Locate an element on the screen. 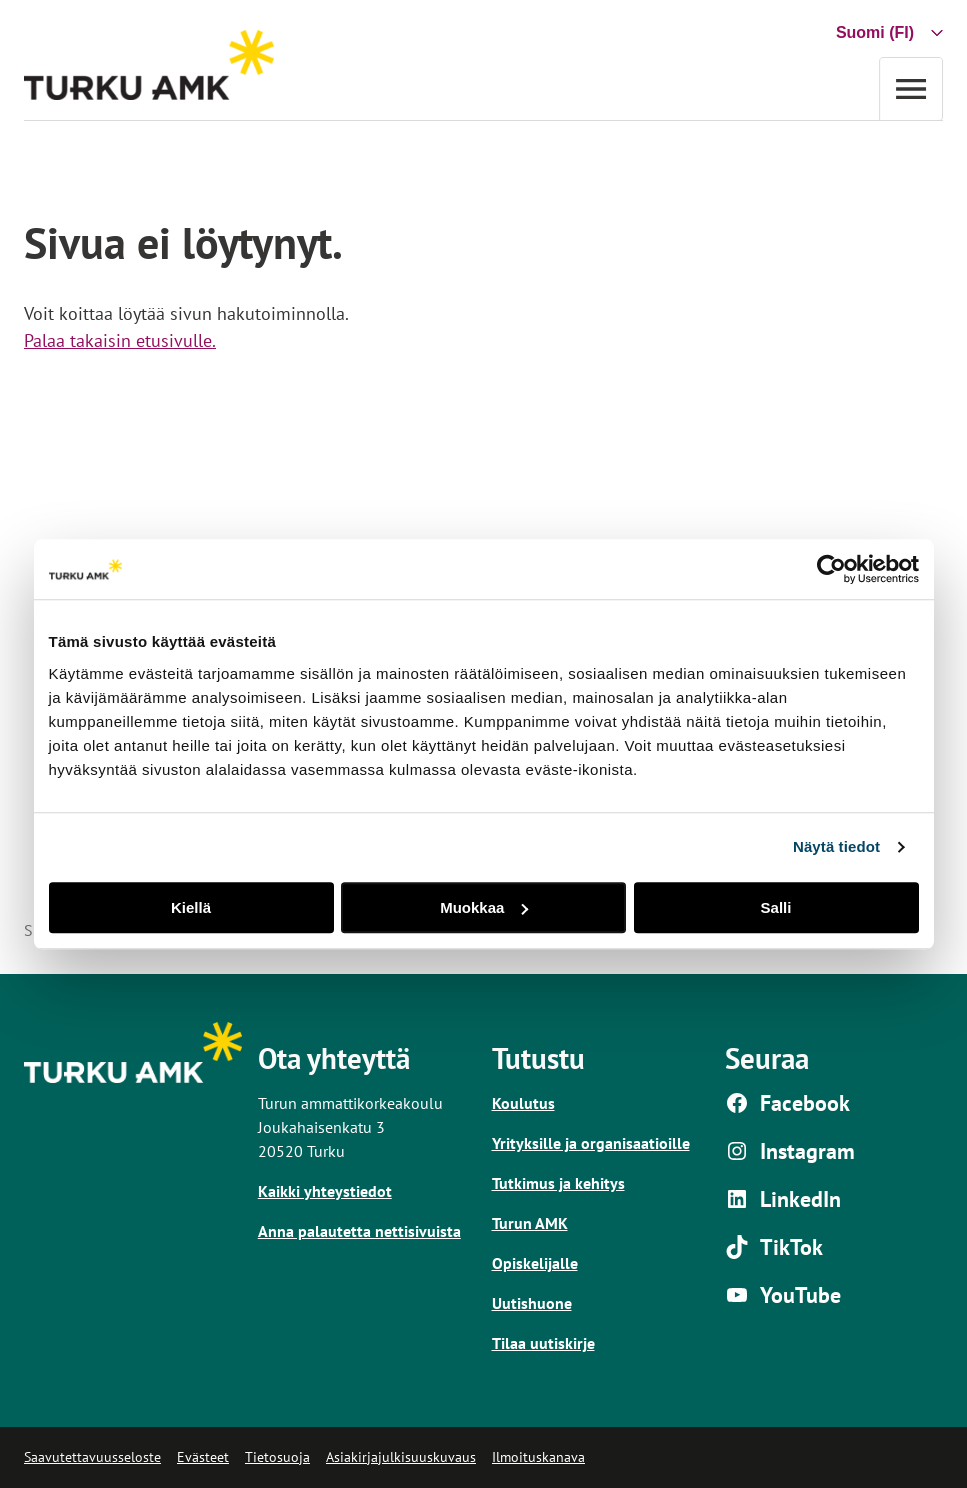 The image size is (967, 1488). Tilaa uutiskirje is located at coordinates (543, 1343).